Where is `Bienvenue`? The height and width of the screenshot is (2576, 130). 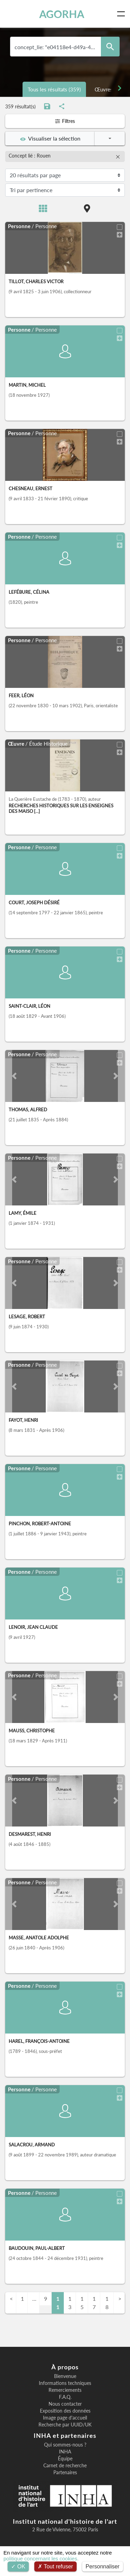
Bienvenue is located at coordinates (65, 2376).